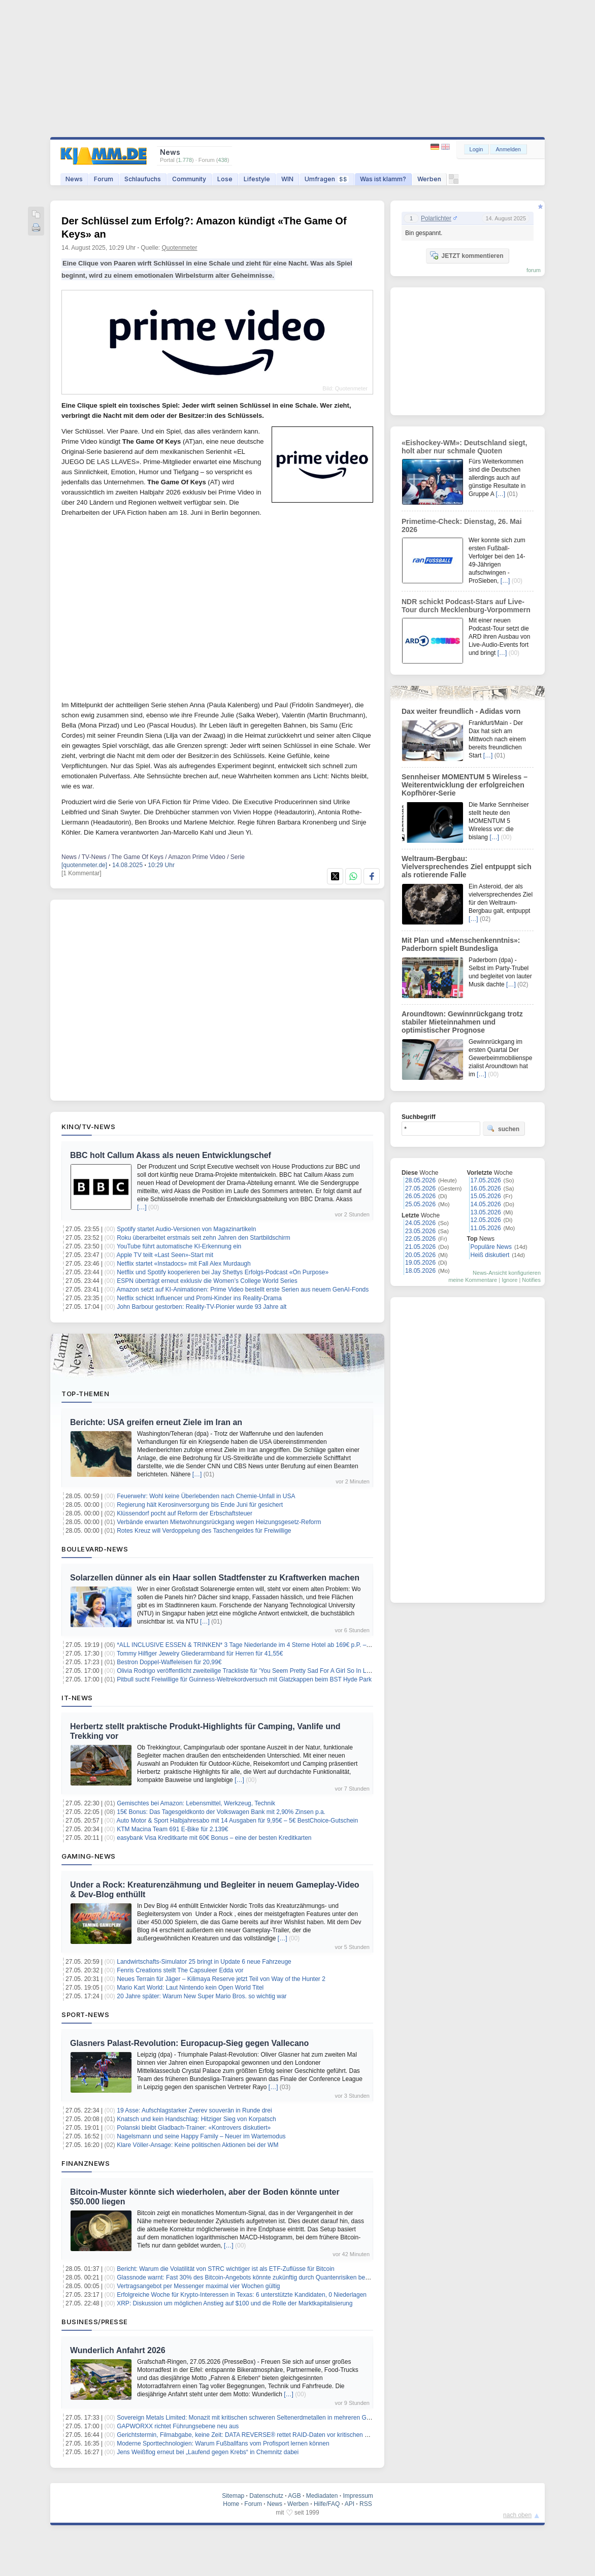  I want to click on Fenris Creations stellt The Capsuleer Edda vor, so click(180, 1970).